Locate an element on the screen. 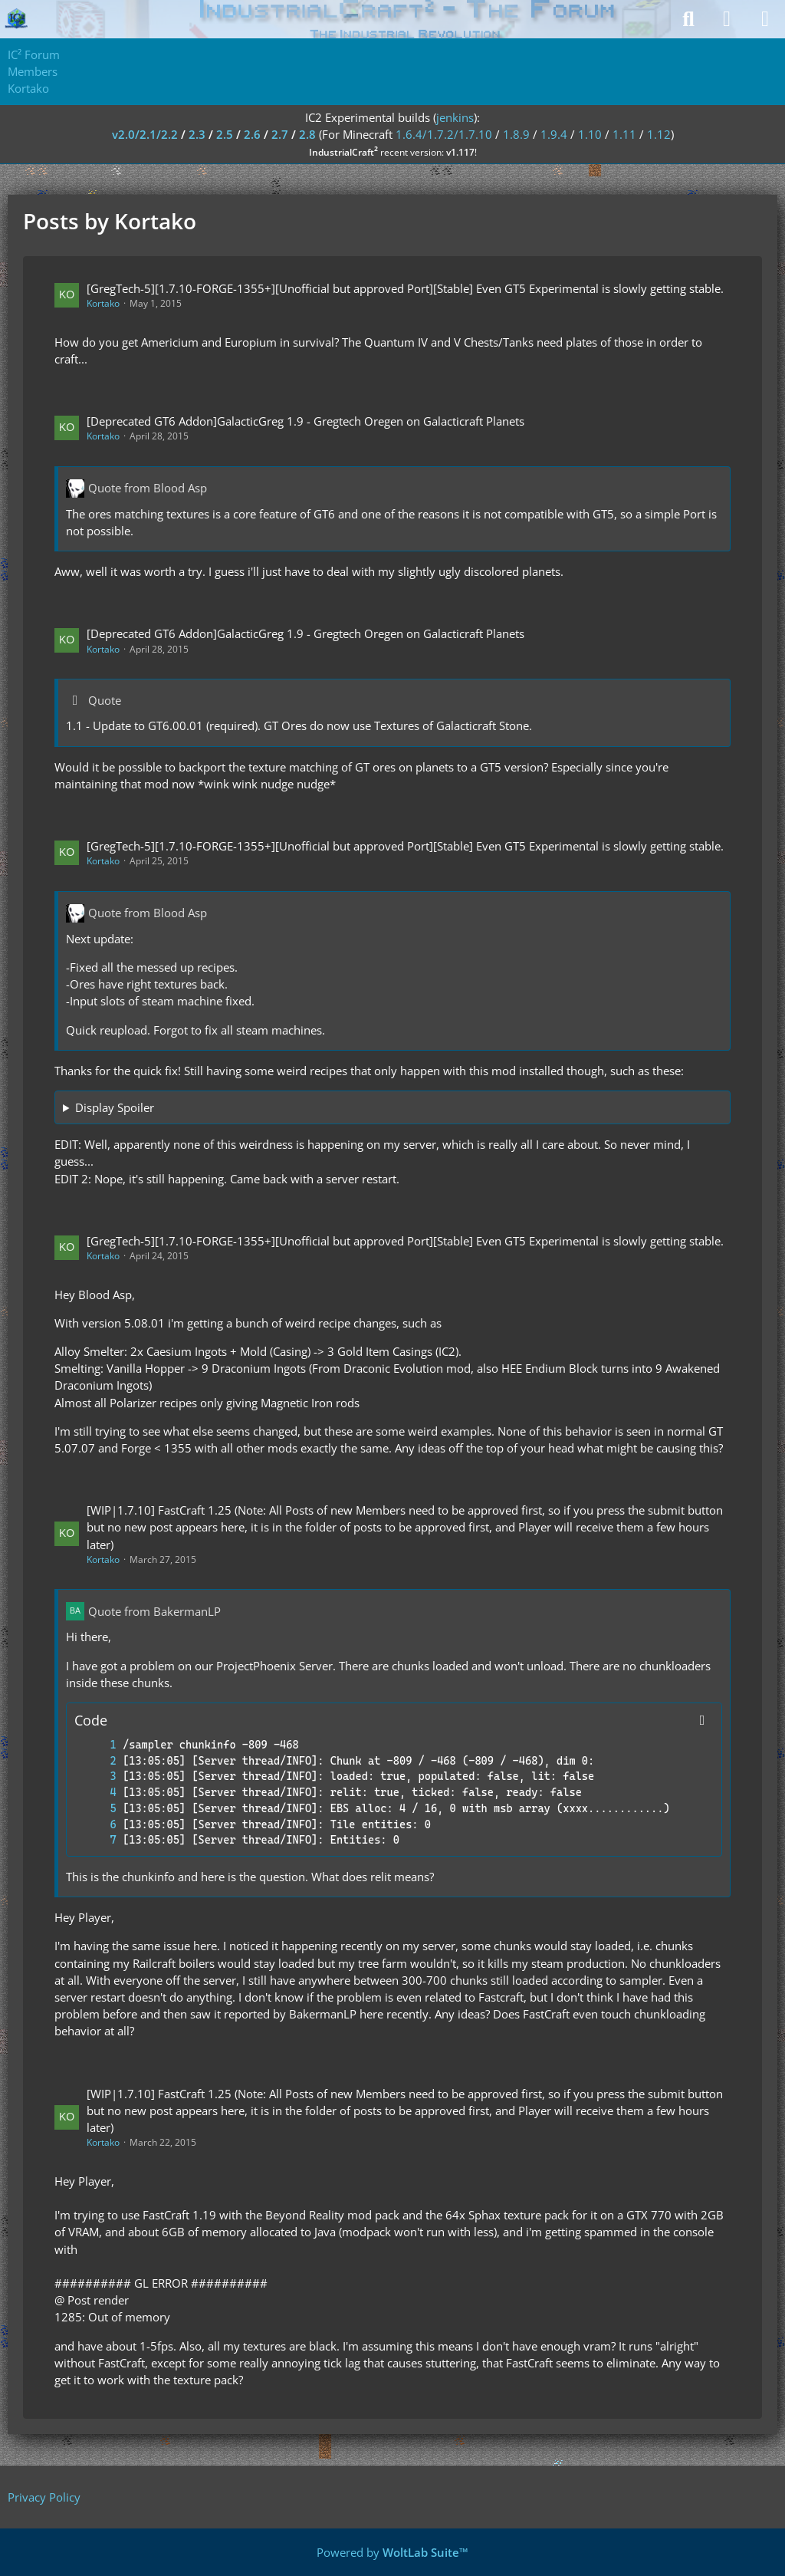  2.3 is located at coordinates (197, 134).